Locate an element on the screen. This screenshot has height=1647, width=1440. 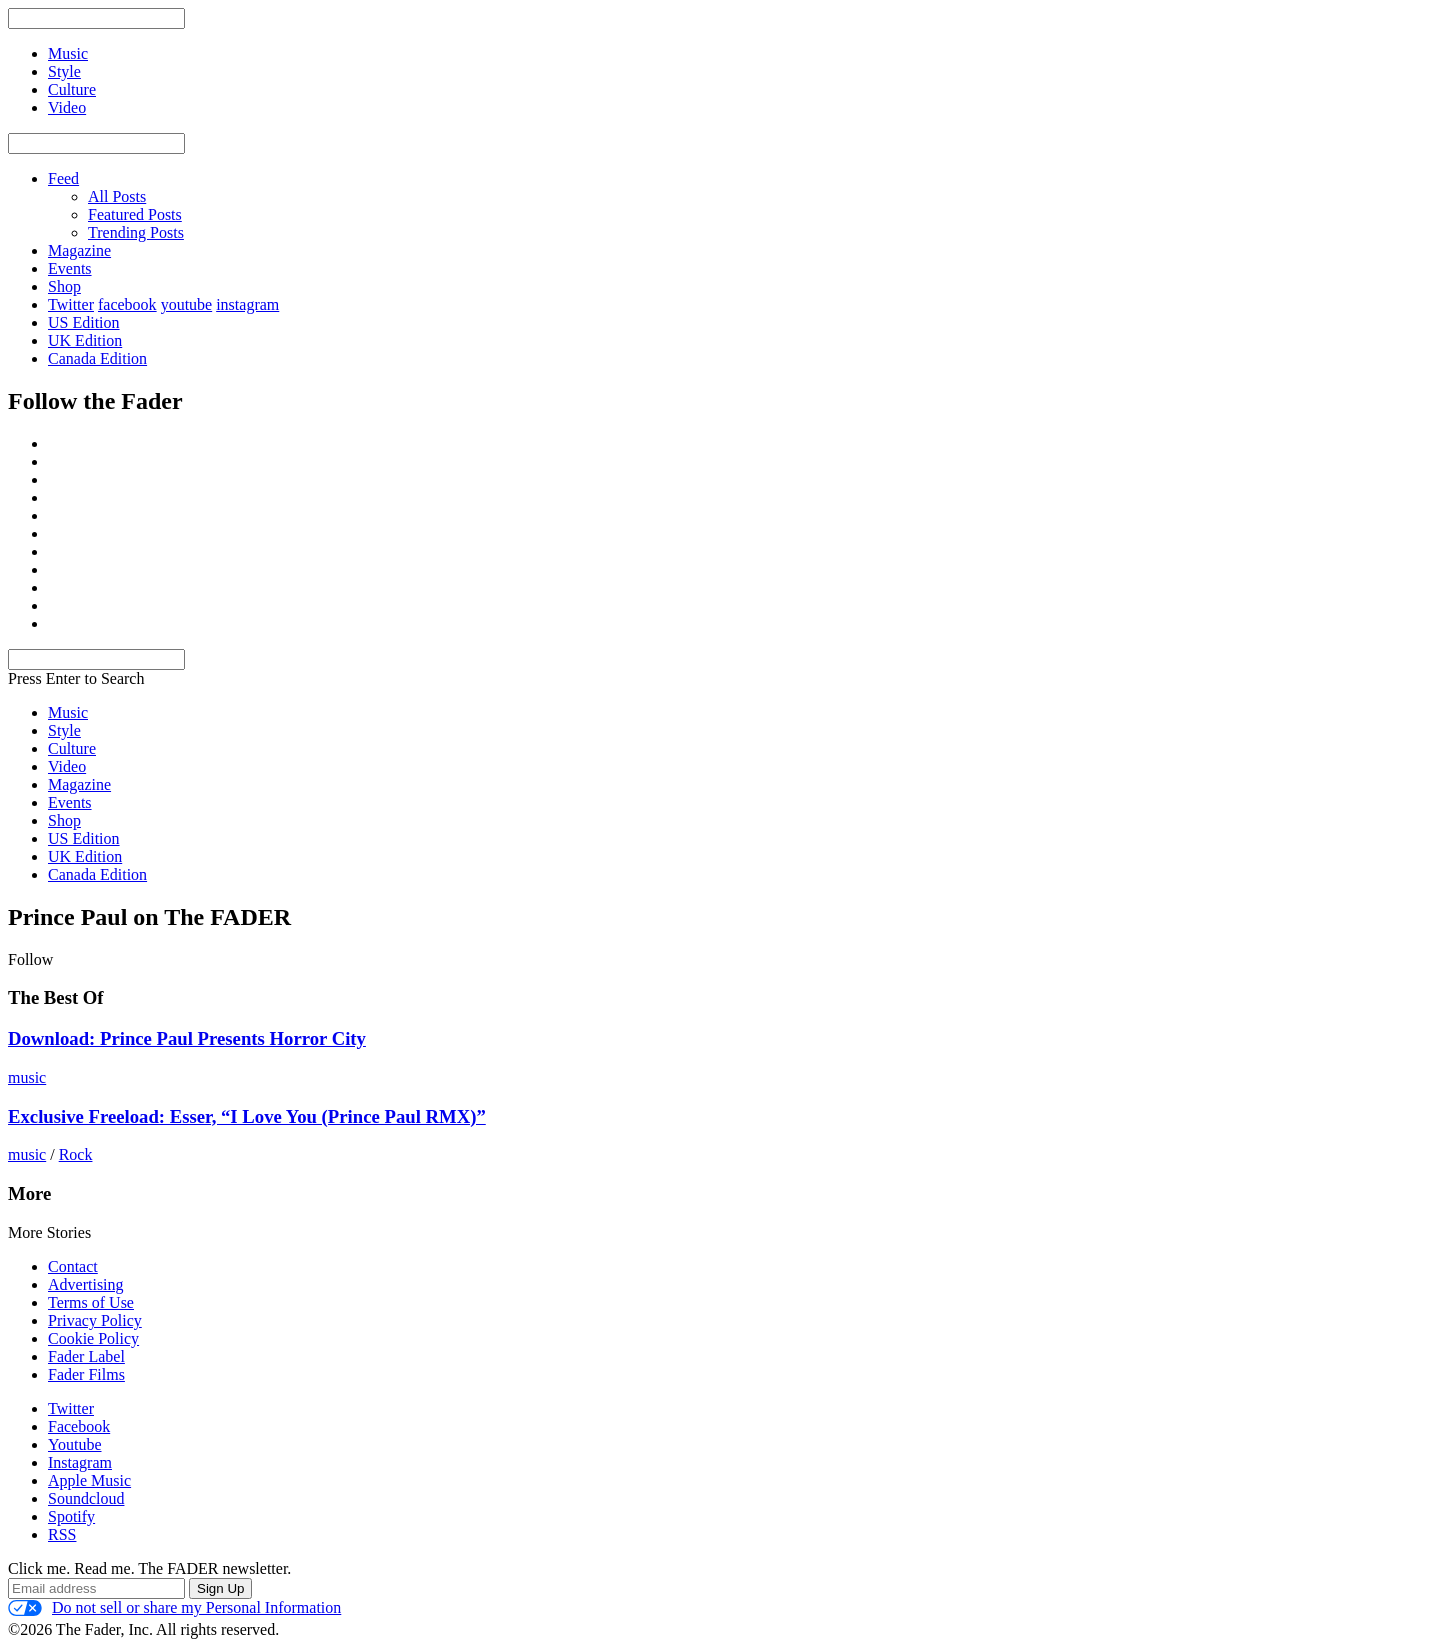
facebook is located at coordinates (127, 304).